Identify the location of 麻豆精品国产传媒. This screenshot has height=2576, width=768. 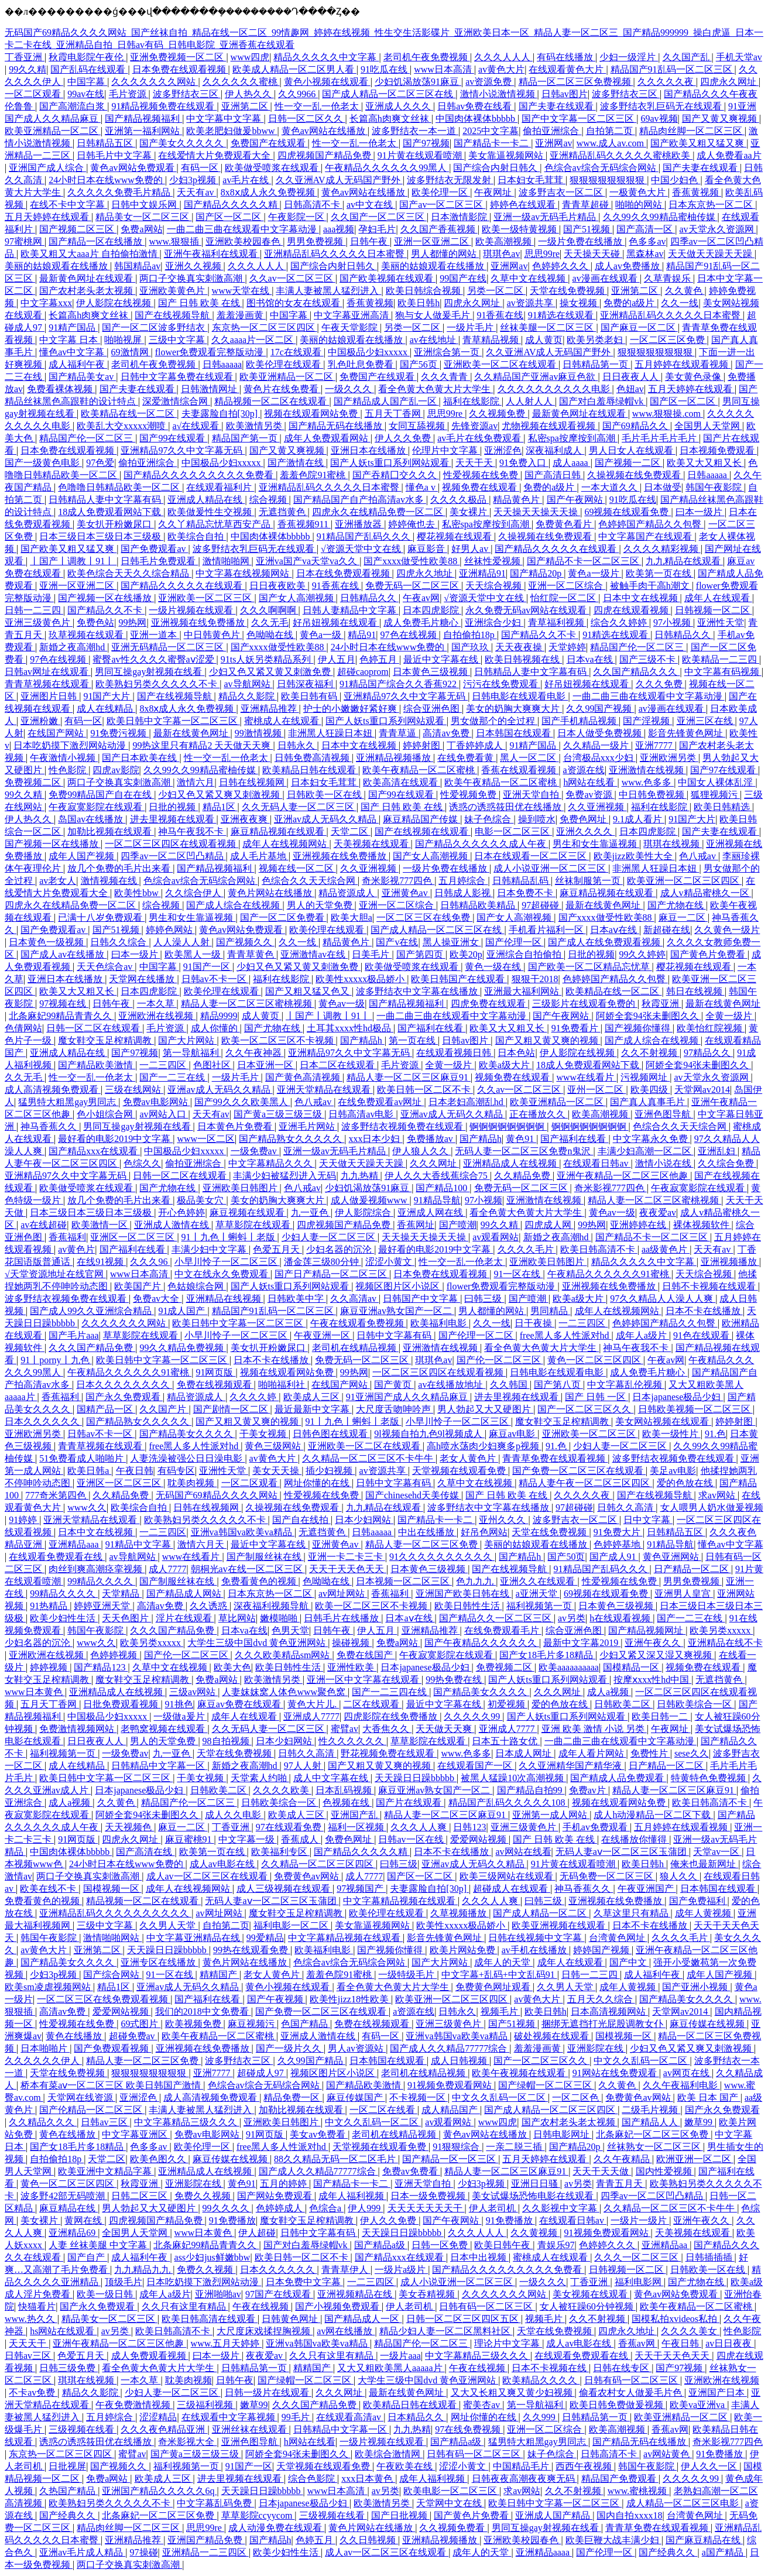
(421, 819).